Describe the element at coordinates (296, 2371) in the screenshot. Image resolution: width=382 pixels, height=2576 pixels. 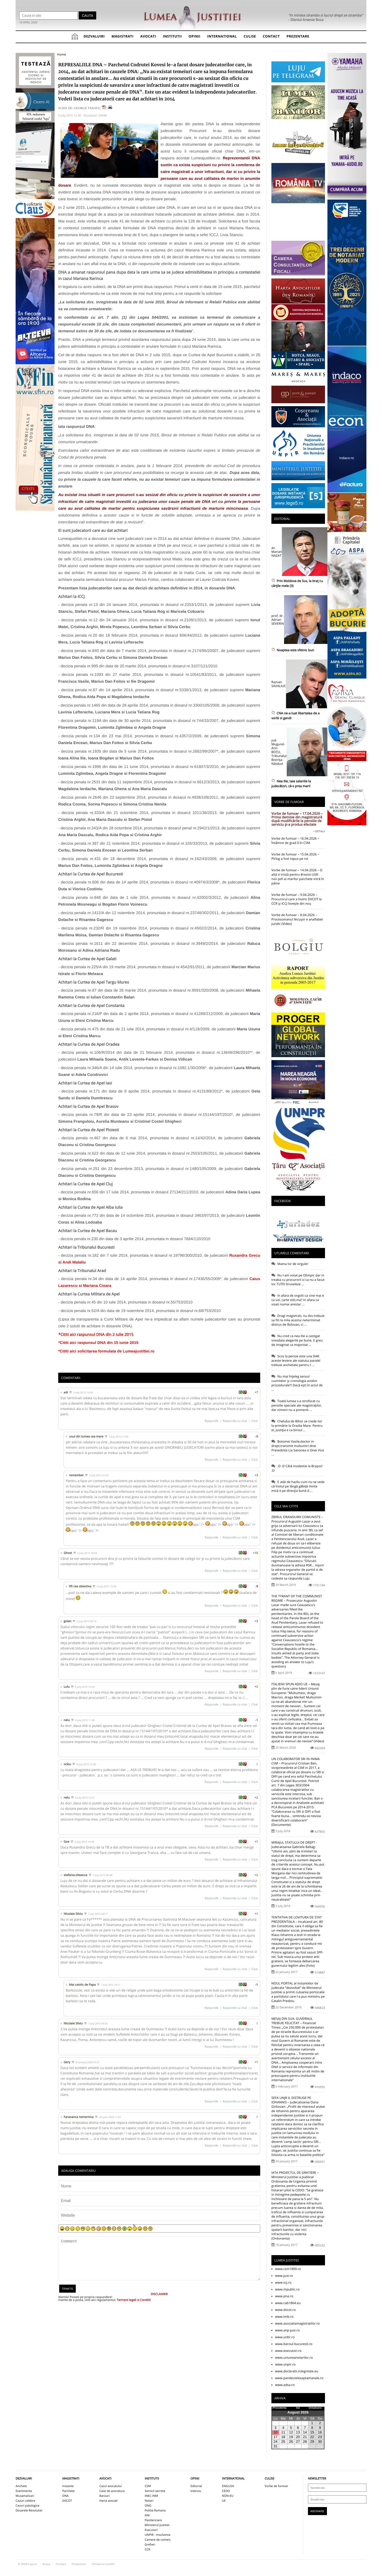
I see `www.declaratii.integritate.eu` at that location.